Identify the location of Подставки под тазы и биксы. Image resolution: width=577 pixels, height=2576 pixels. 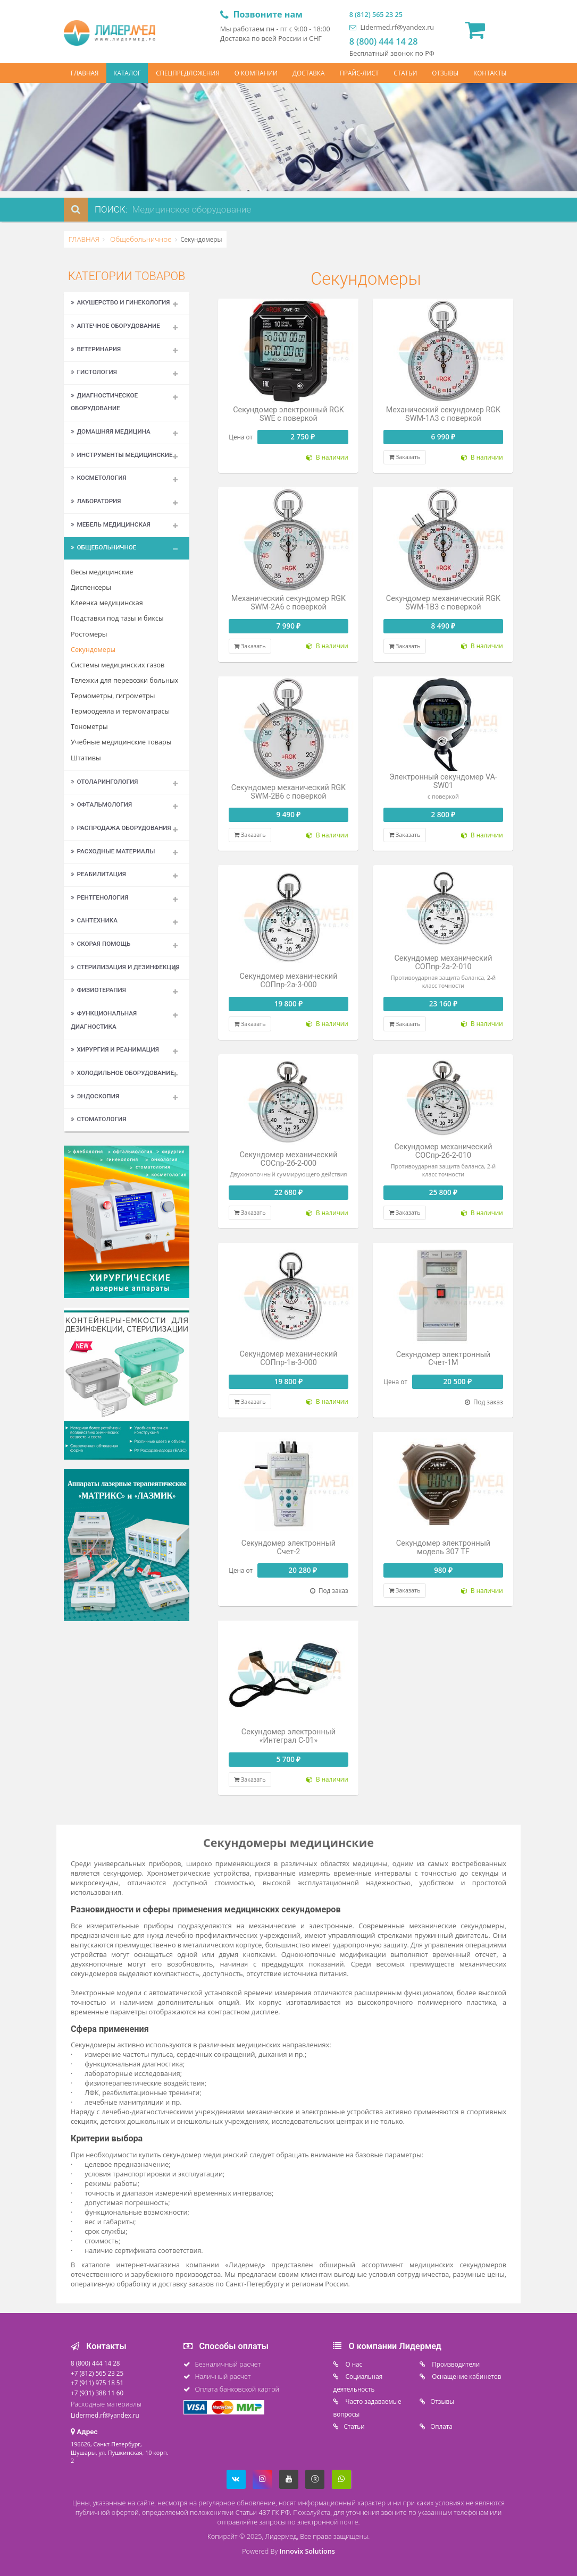
(117, 618).